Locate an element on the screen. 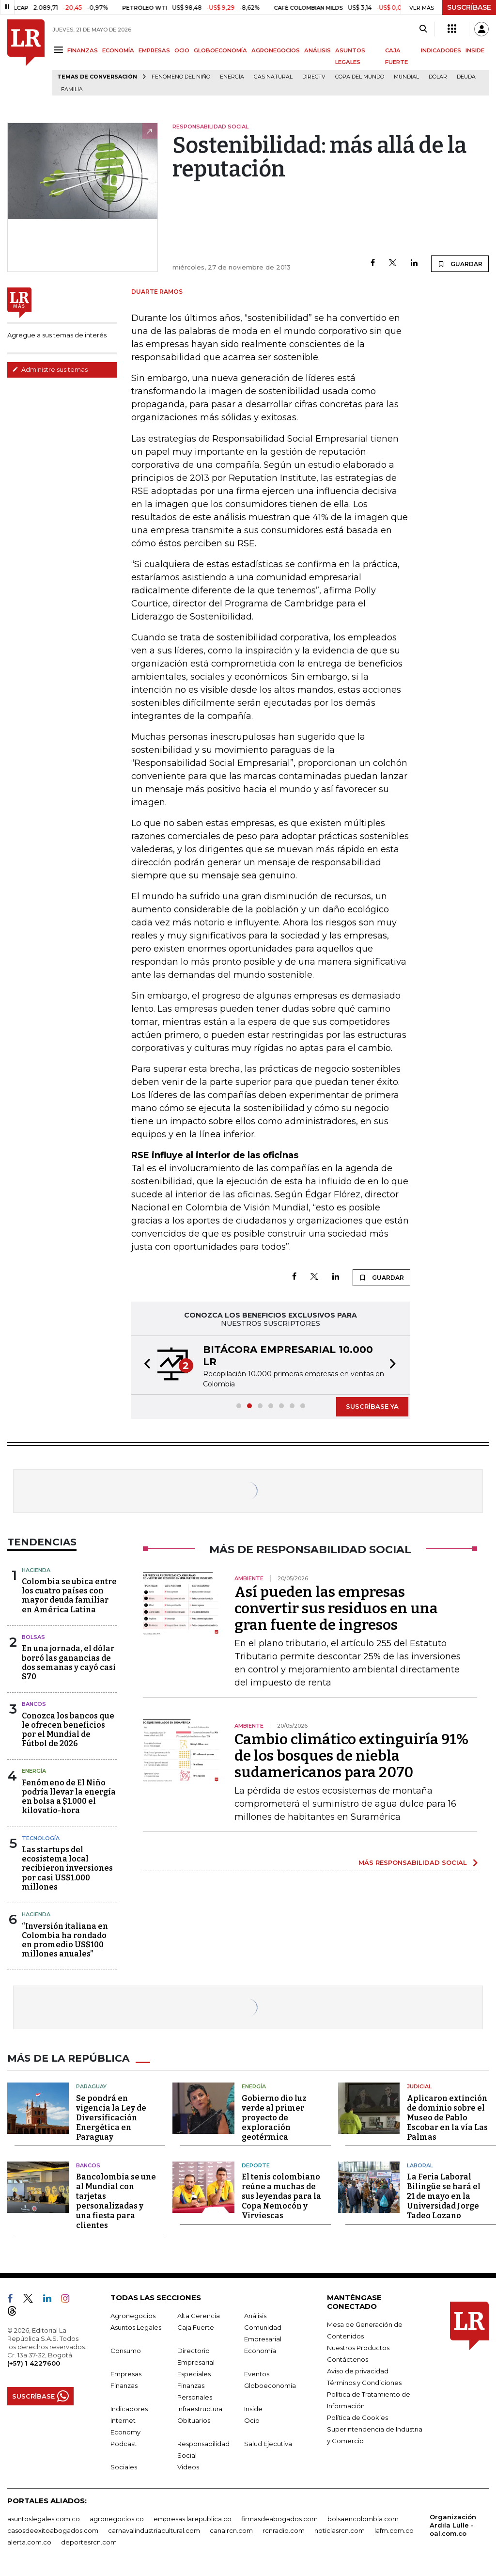 This screenshot has height=2576, width=496. Contáctenos is located at coordinates (347, 2359).